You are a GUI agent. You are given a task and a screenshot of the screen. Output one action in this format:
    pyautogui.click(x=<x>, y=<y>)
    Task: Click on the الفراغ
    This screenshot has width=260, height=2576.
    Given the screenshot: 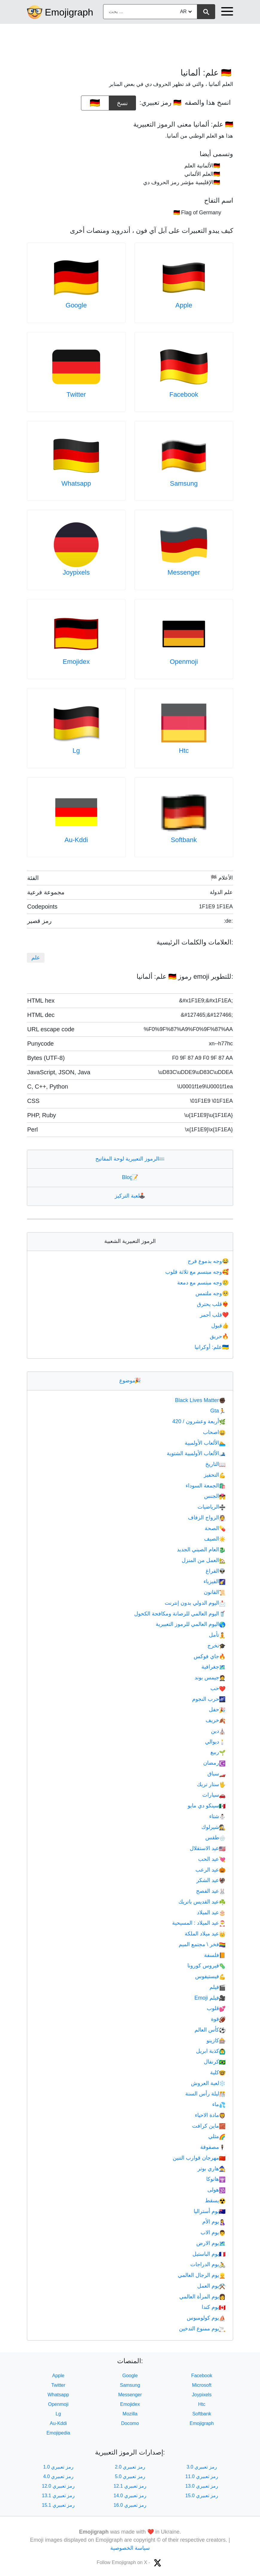 What is the action you would take?
    pyautogui.click(x=216, y=1571)
    